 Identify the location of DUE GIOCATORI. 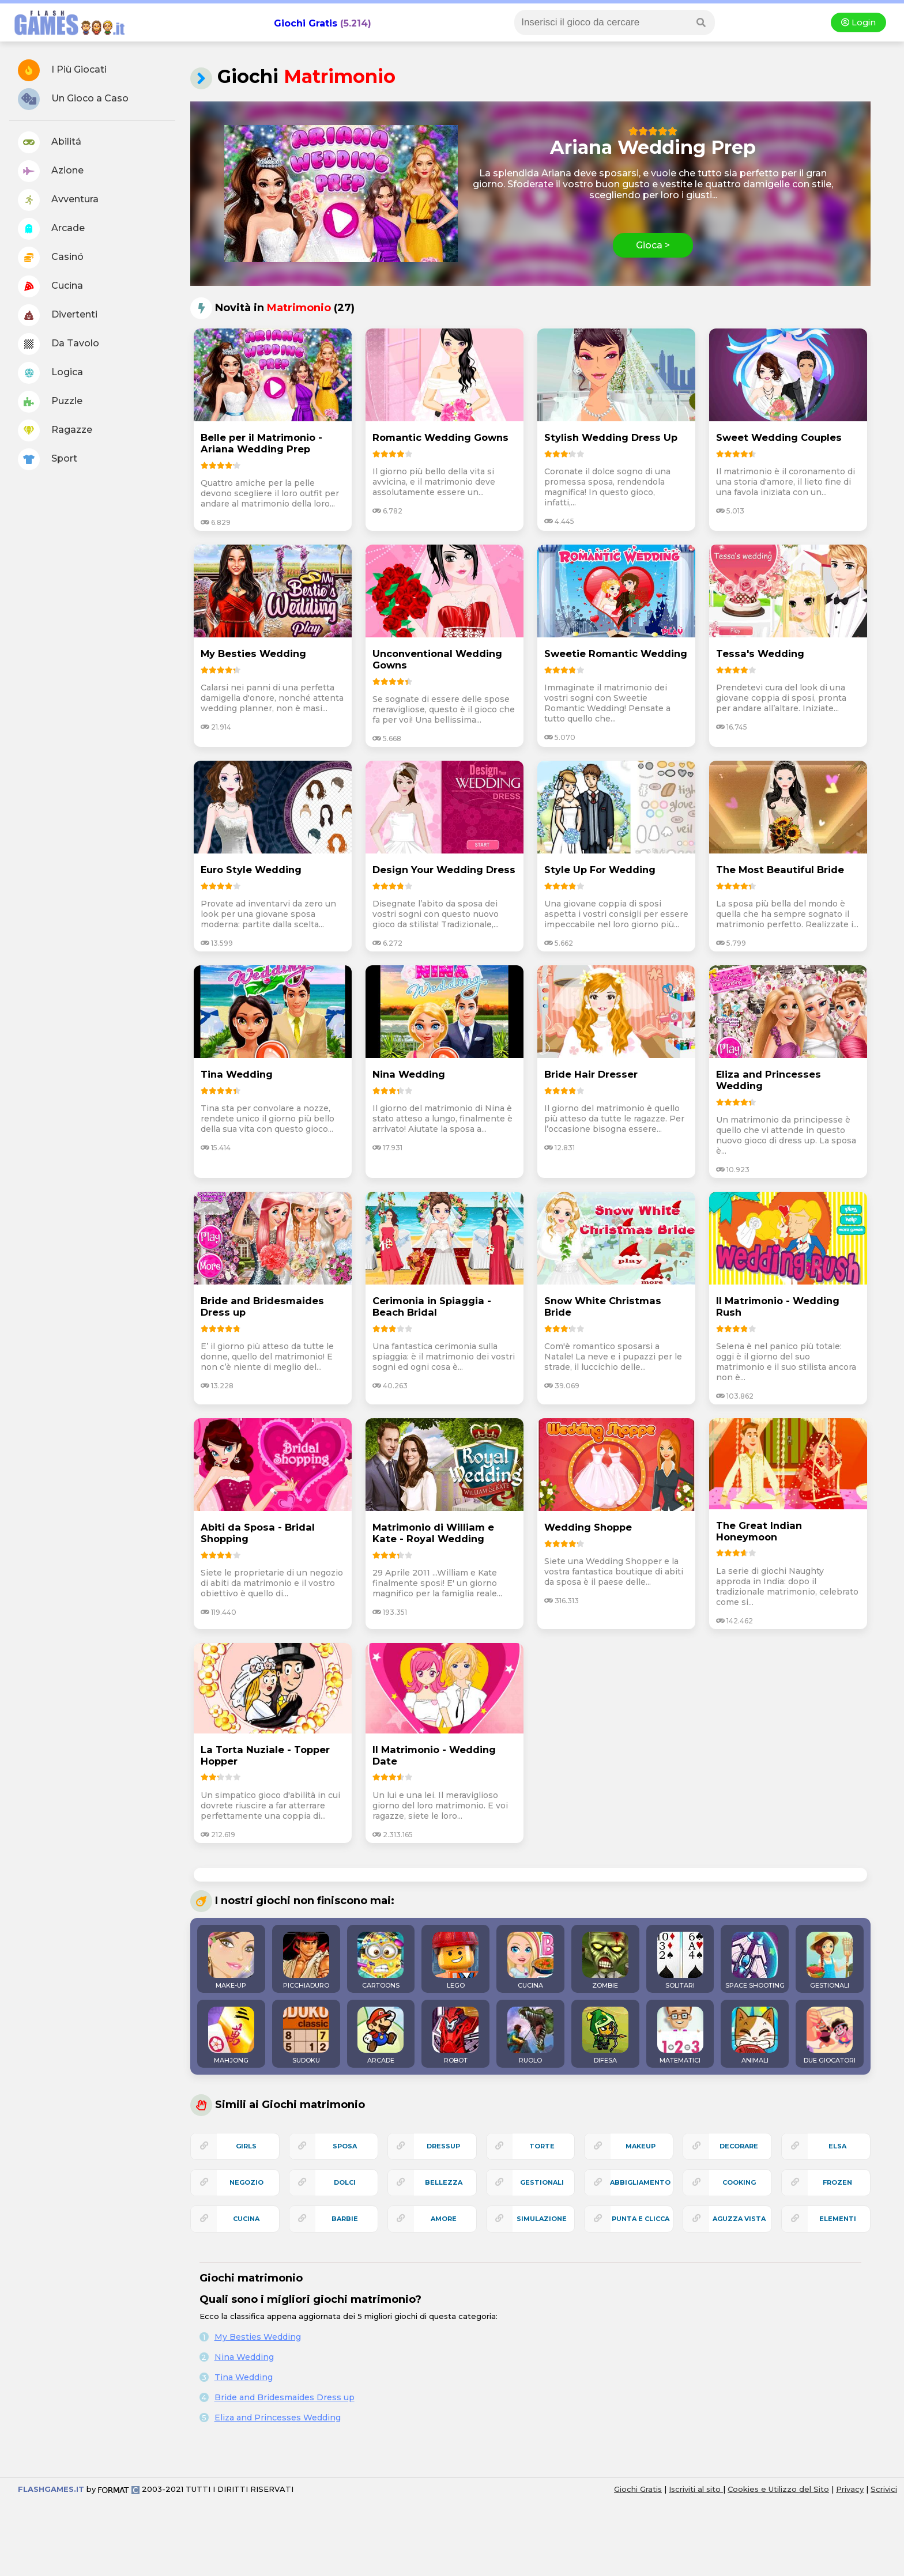
(830, 2035).